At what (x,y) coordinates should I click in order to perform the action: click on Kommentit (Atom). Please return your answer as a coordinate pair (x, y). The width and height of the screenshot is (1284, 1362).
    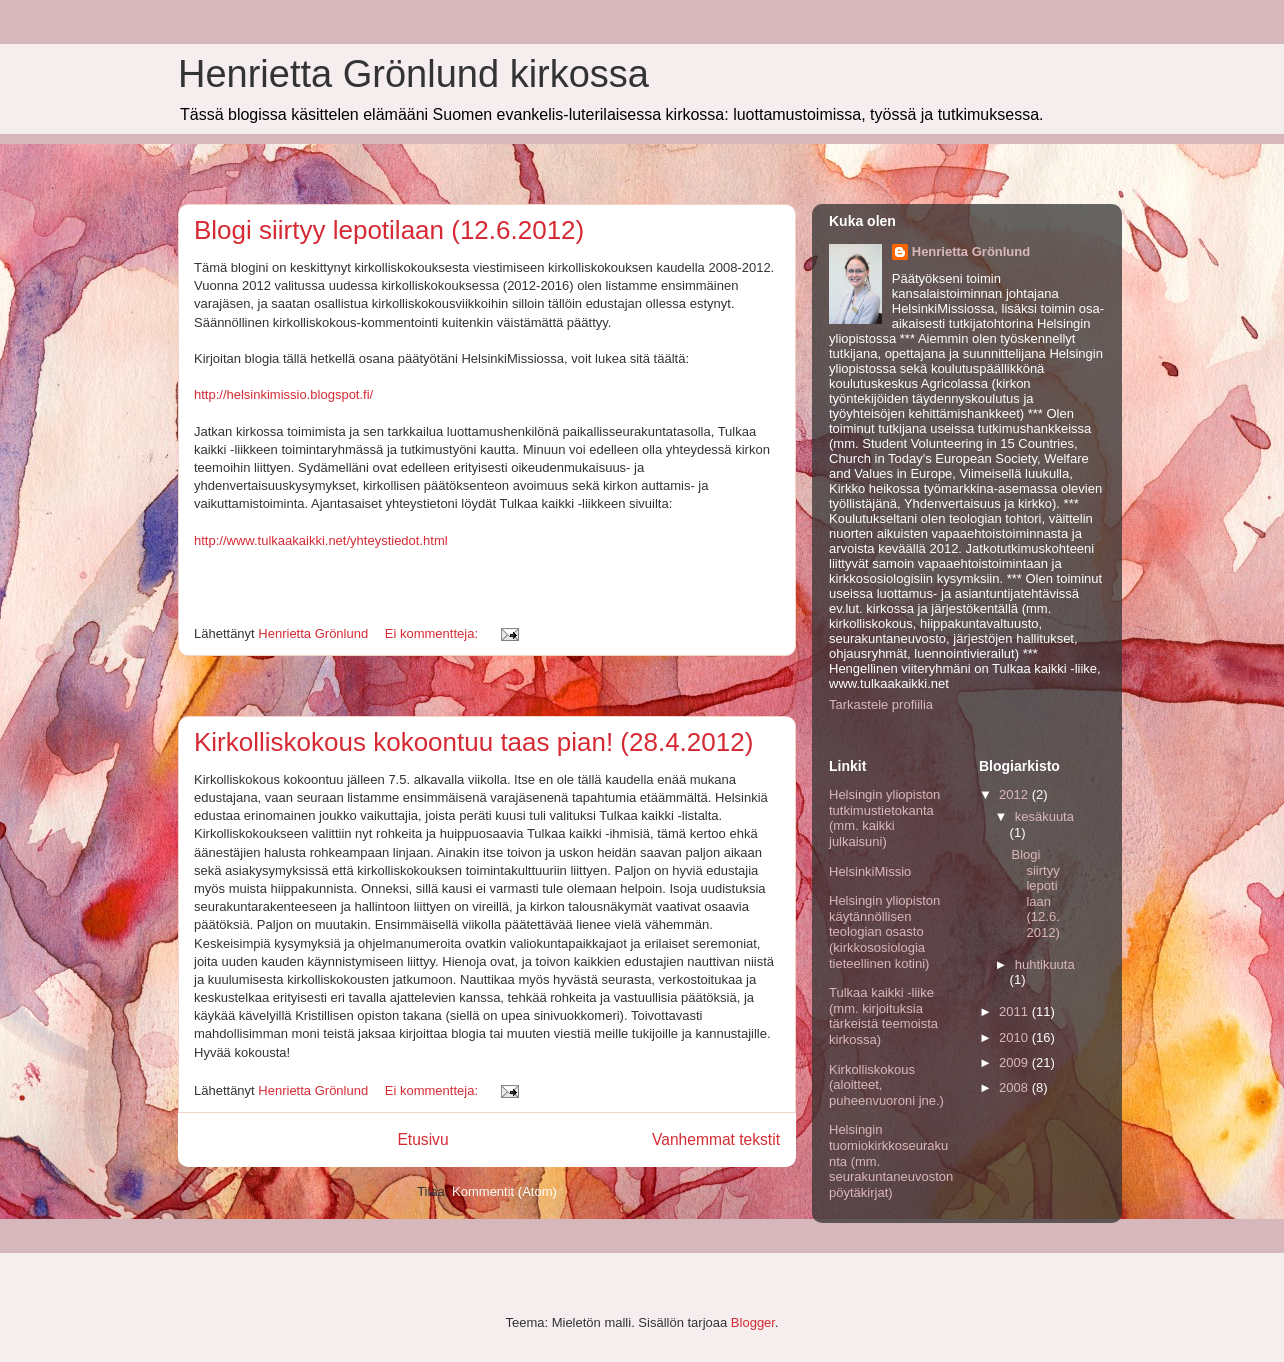
    Looking at the image, I should click on (504, 1191).